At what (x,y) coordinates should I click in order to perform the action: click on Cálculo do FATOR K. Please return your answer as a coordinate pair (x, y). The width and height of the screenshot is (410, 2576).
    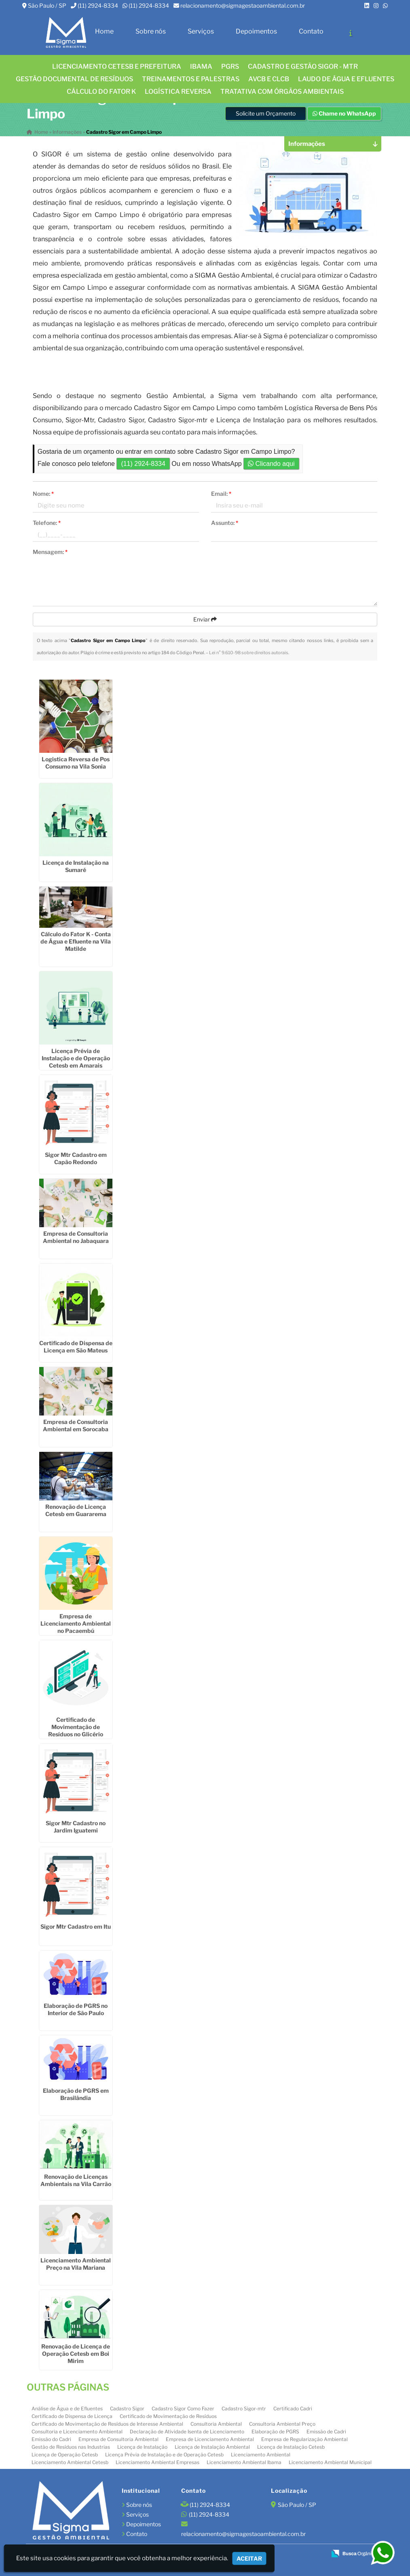
    Looking at the image, I should click on (101, 91).